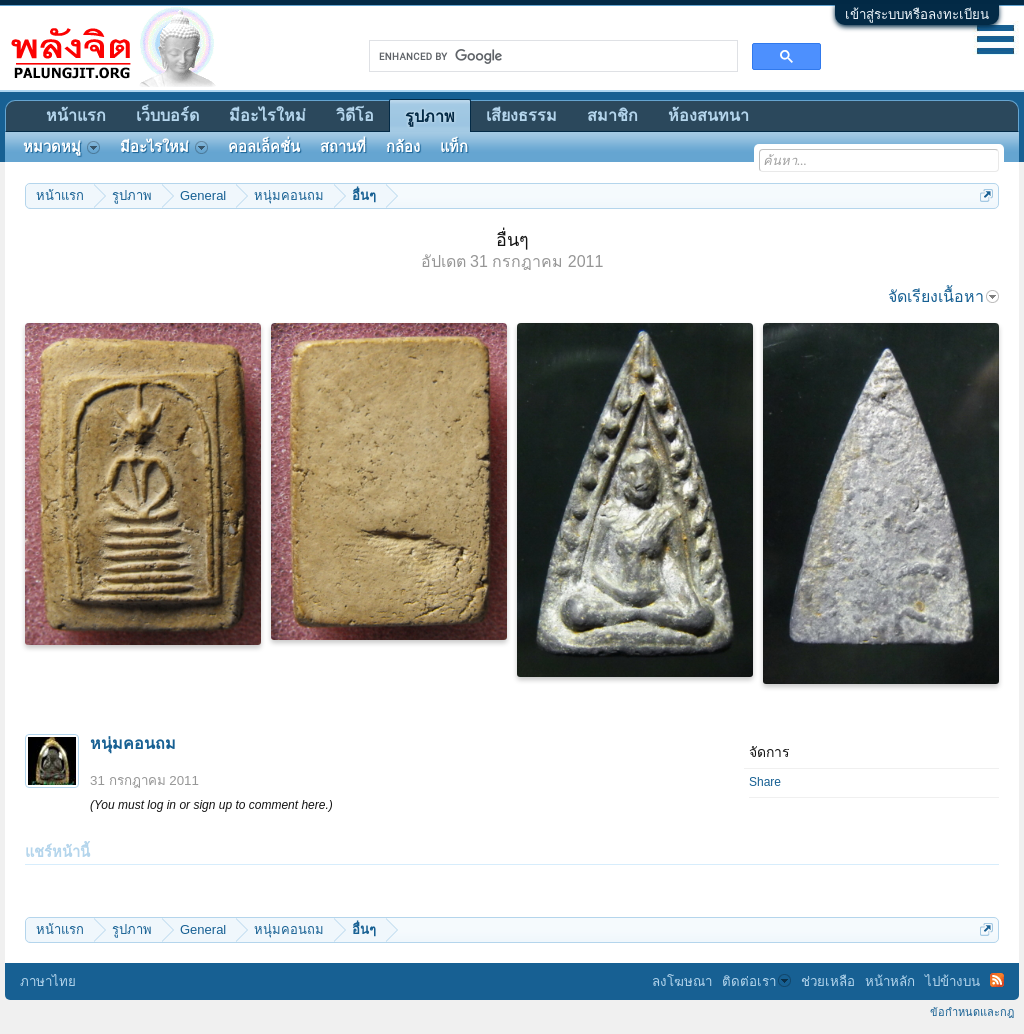  What do you see at coordinates (952, 981) in the screenshot?
I see `ไปข้างบน` at bounding box center [952, 981].